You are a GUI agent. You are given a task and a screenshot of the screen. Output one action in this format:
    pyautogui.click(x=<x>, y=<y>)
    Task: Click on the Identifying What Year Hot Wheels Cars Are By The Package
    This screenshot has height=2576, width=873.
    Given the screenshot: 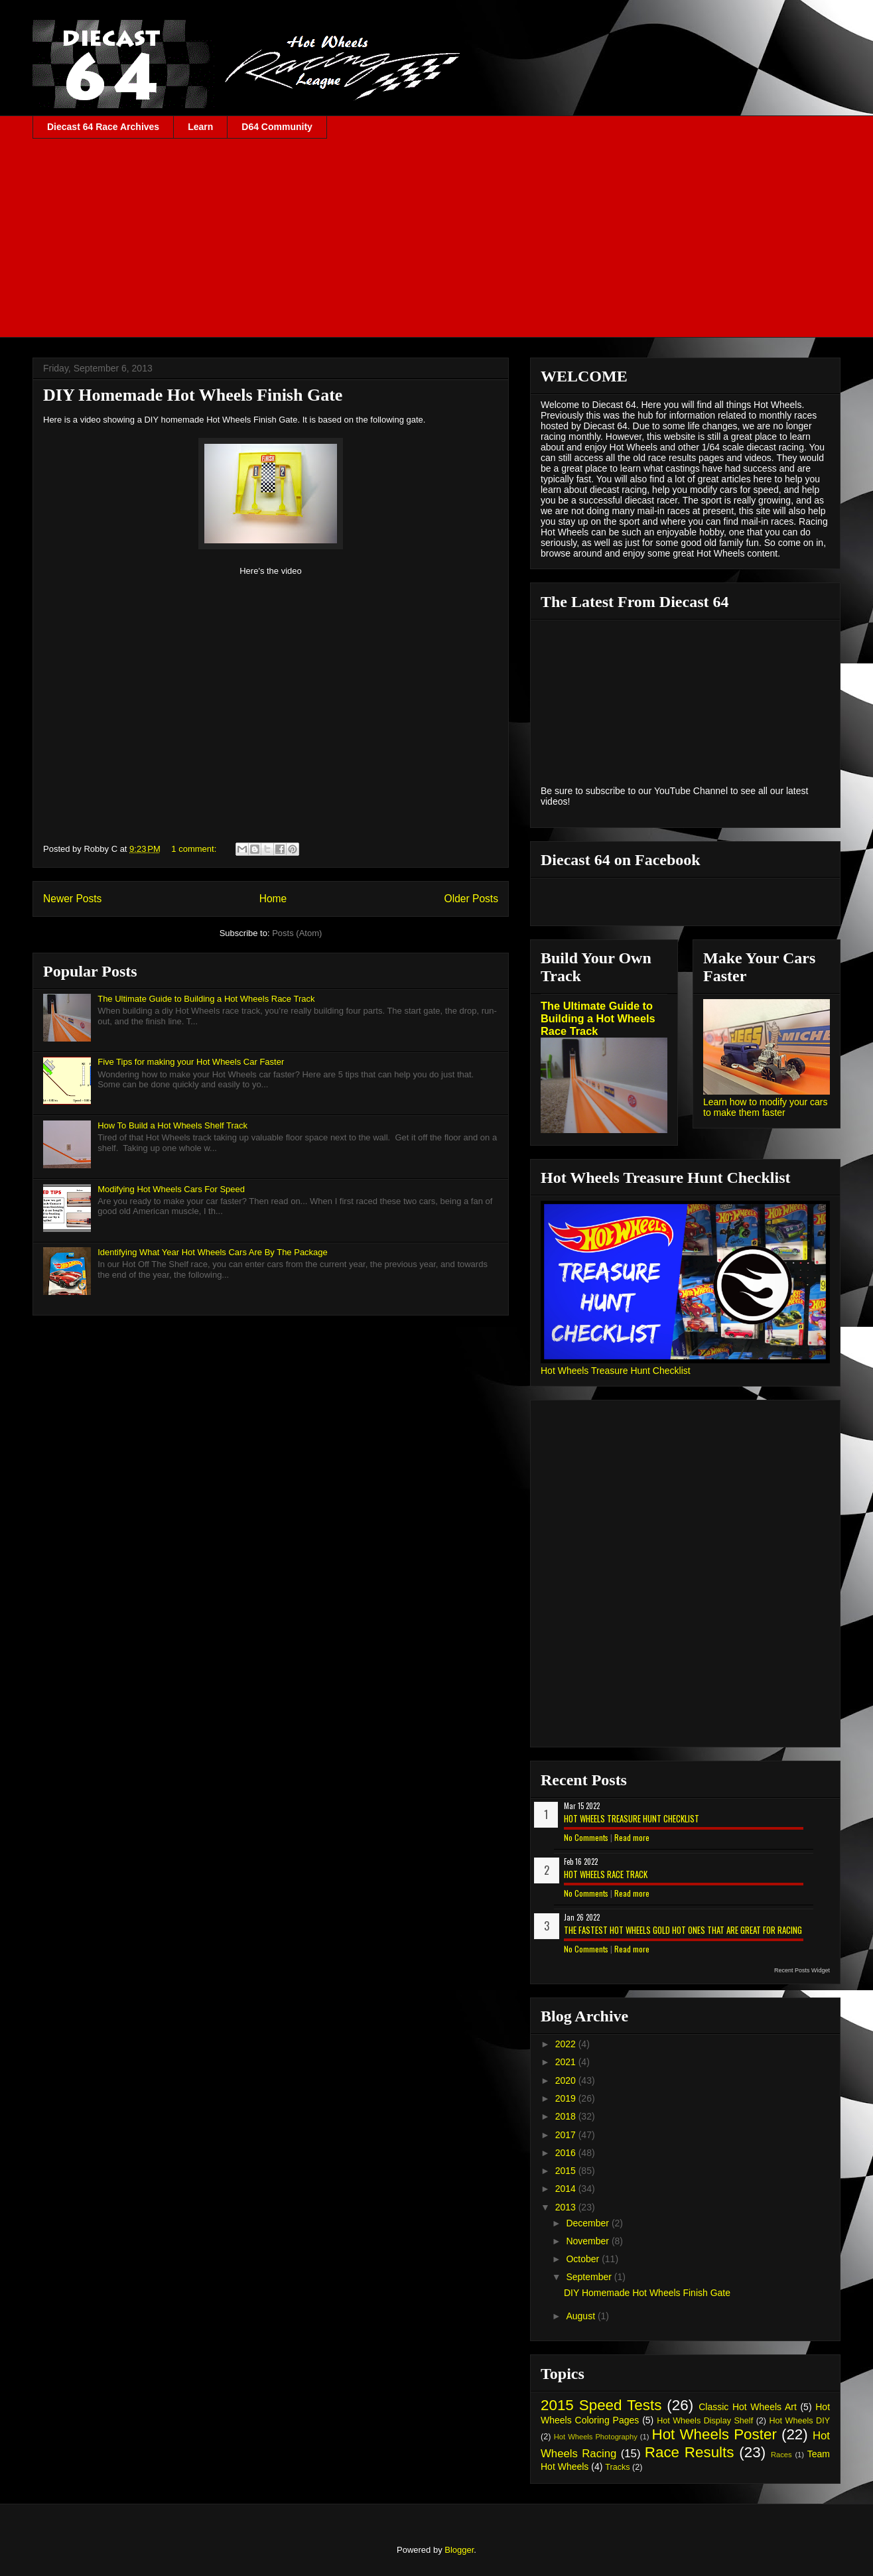 What is the action you would take?
    pyautogui.click(x=213, y=1252)
    